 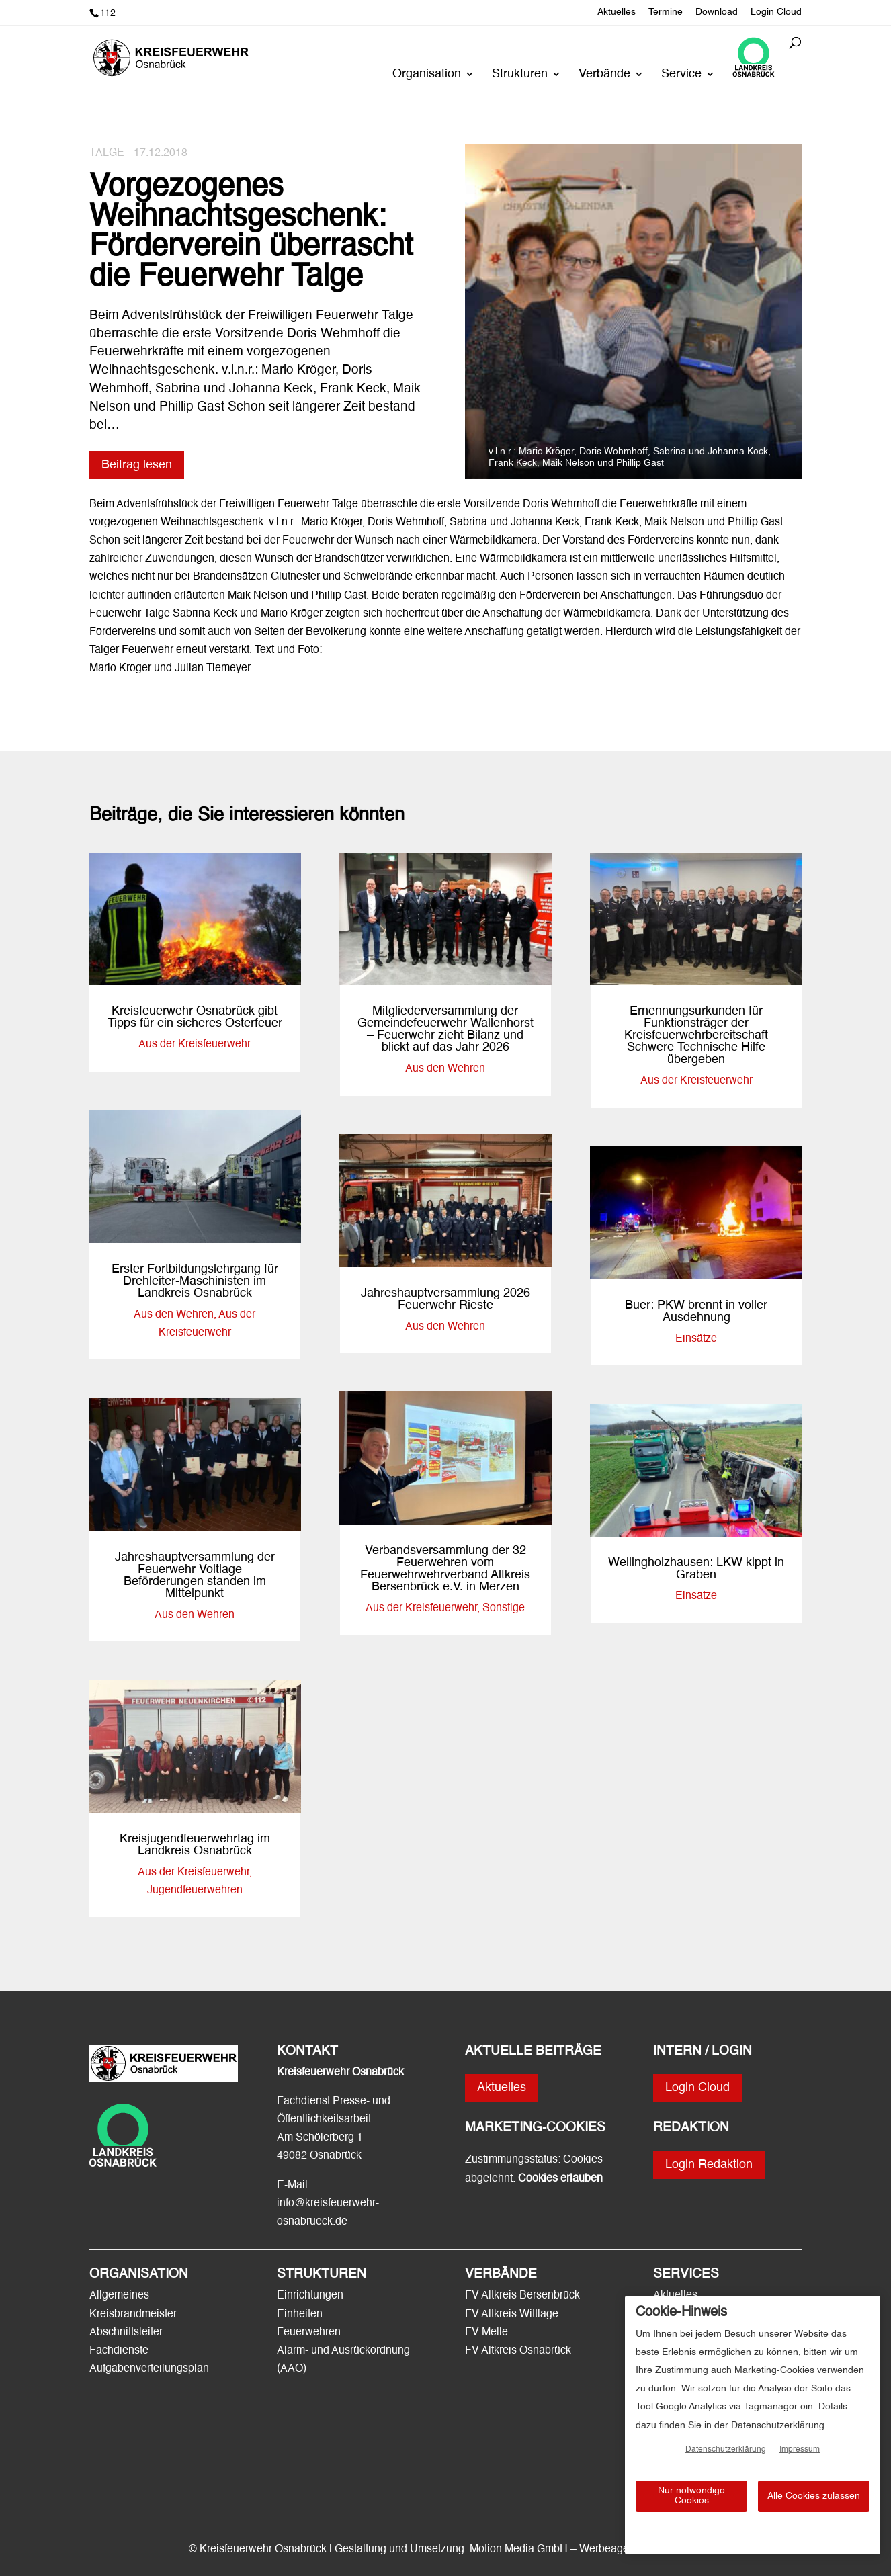 I want to click on Aus den Wehren, so click(x=174, y=1315).